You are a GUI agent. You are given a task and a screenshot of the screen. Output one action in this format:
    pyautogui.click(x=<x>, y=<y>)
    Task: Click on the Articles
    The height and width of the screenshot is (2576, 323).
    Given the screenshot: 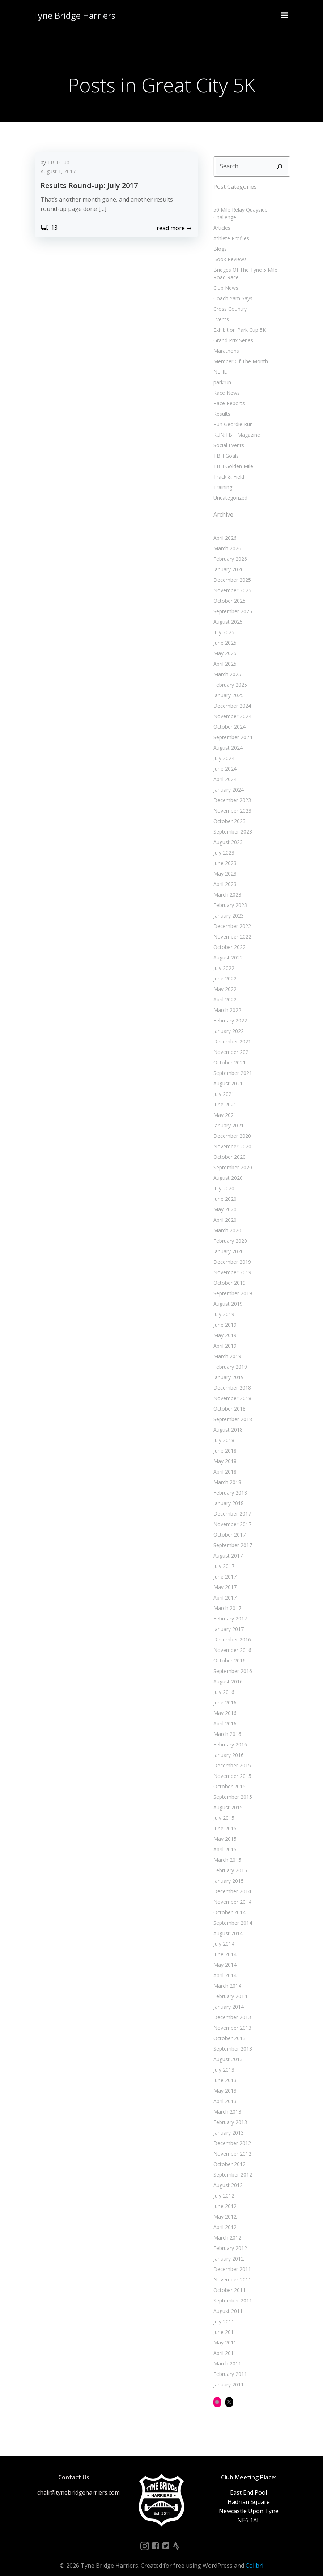 What is the action you would take?
    pyautogui.click(x=220, y=219)
    